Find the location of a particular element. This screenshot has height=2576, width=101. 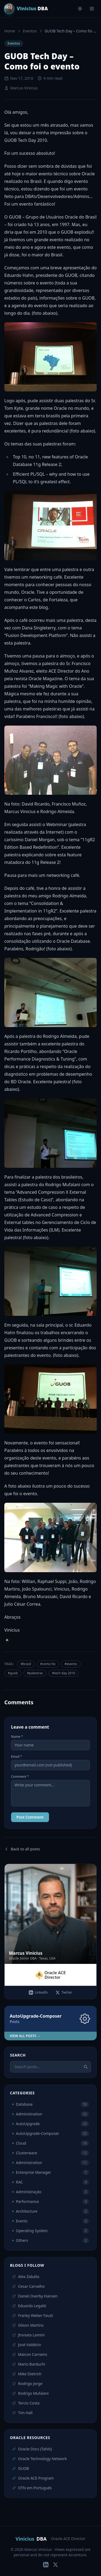

Home is located at coordinates (9, 30).